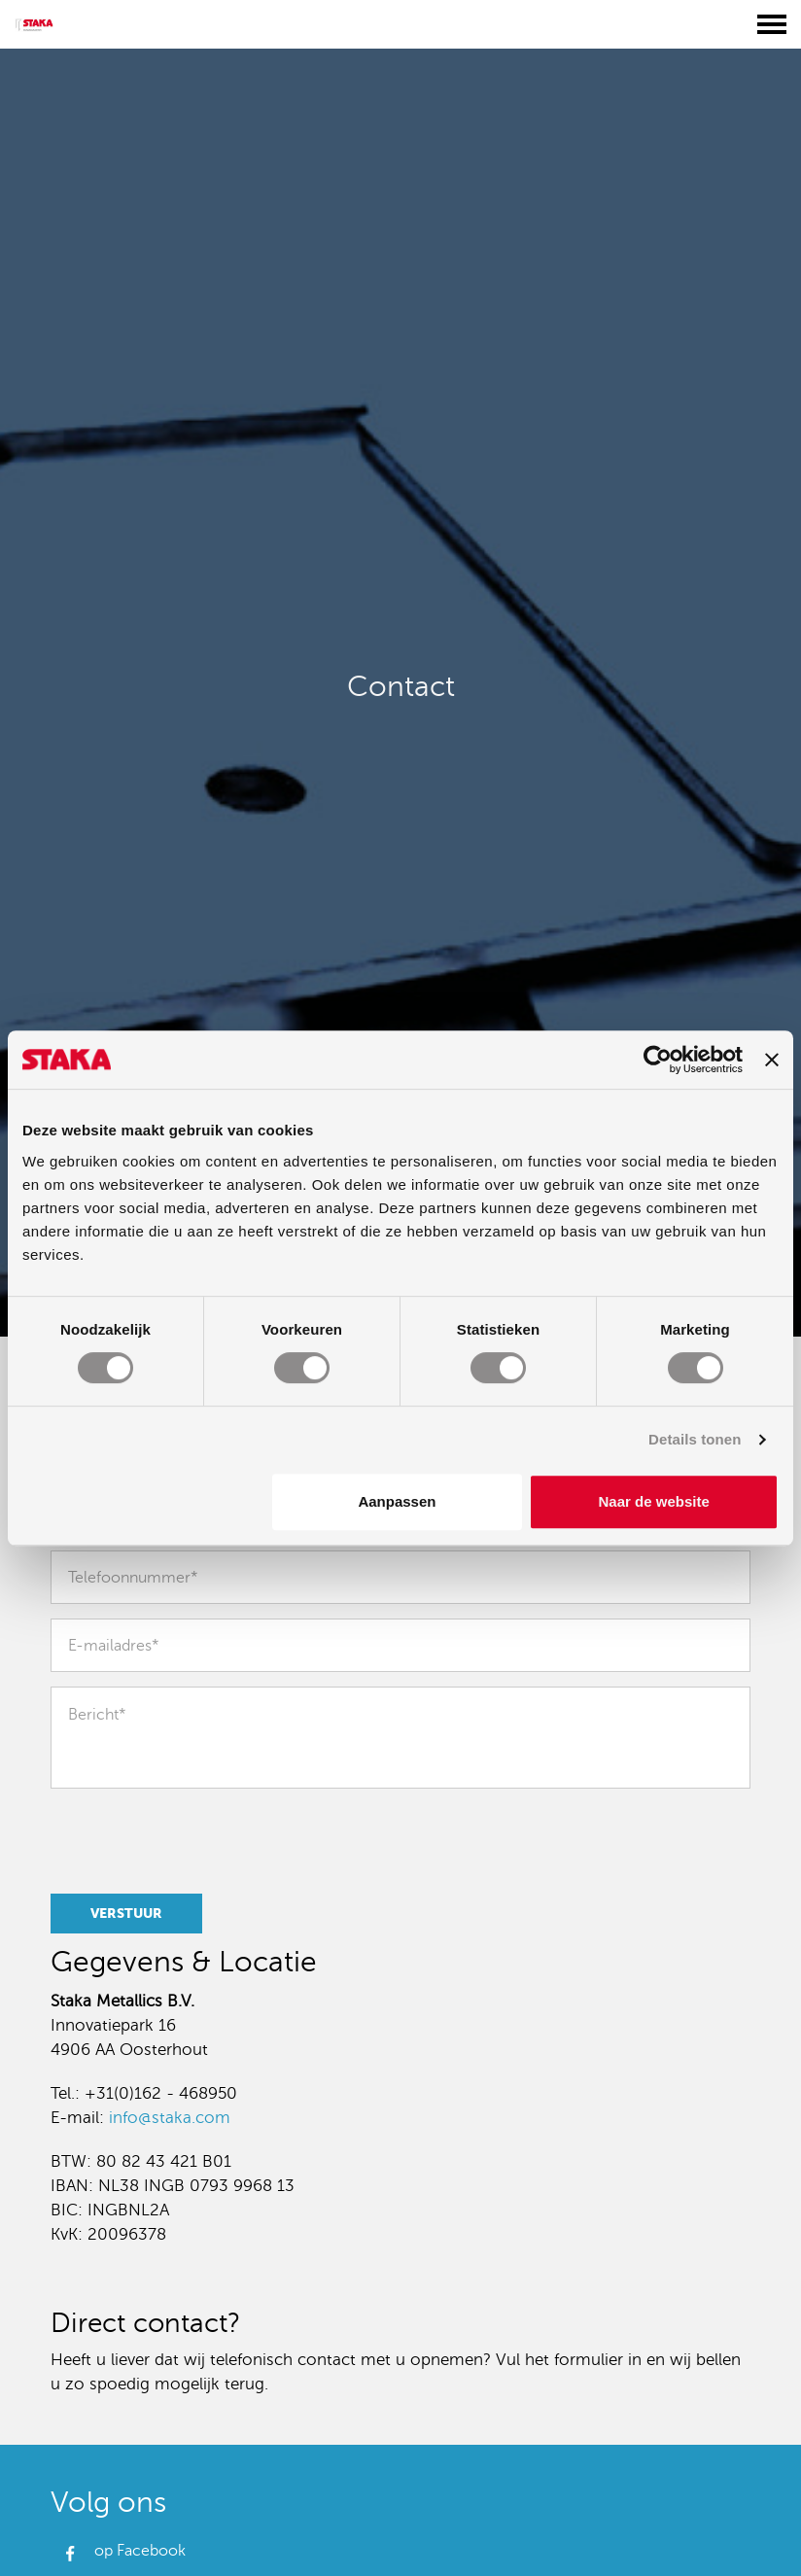 The height and width of the screenshot is (2576, 801). I want to click on Naar de website, so click(654, 1501).